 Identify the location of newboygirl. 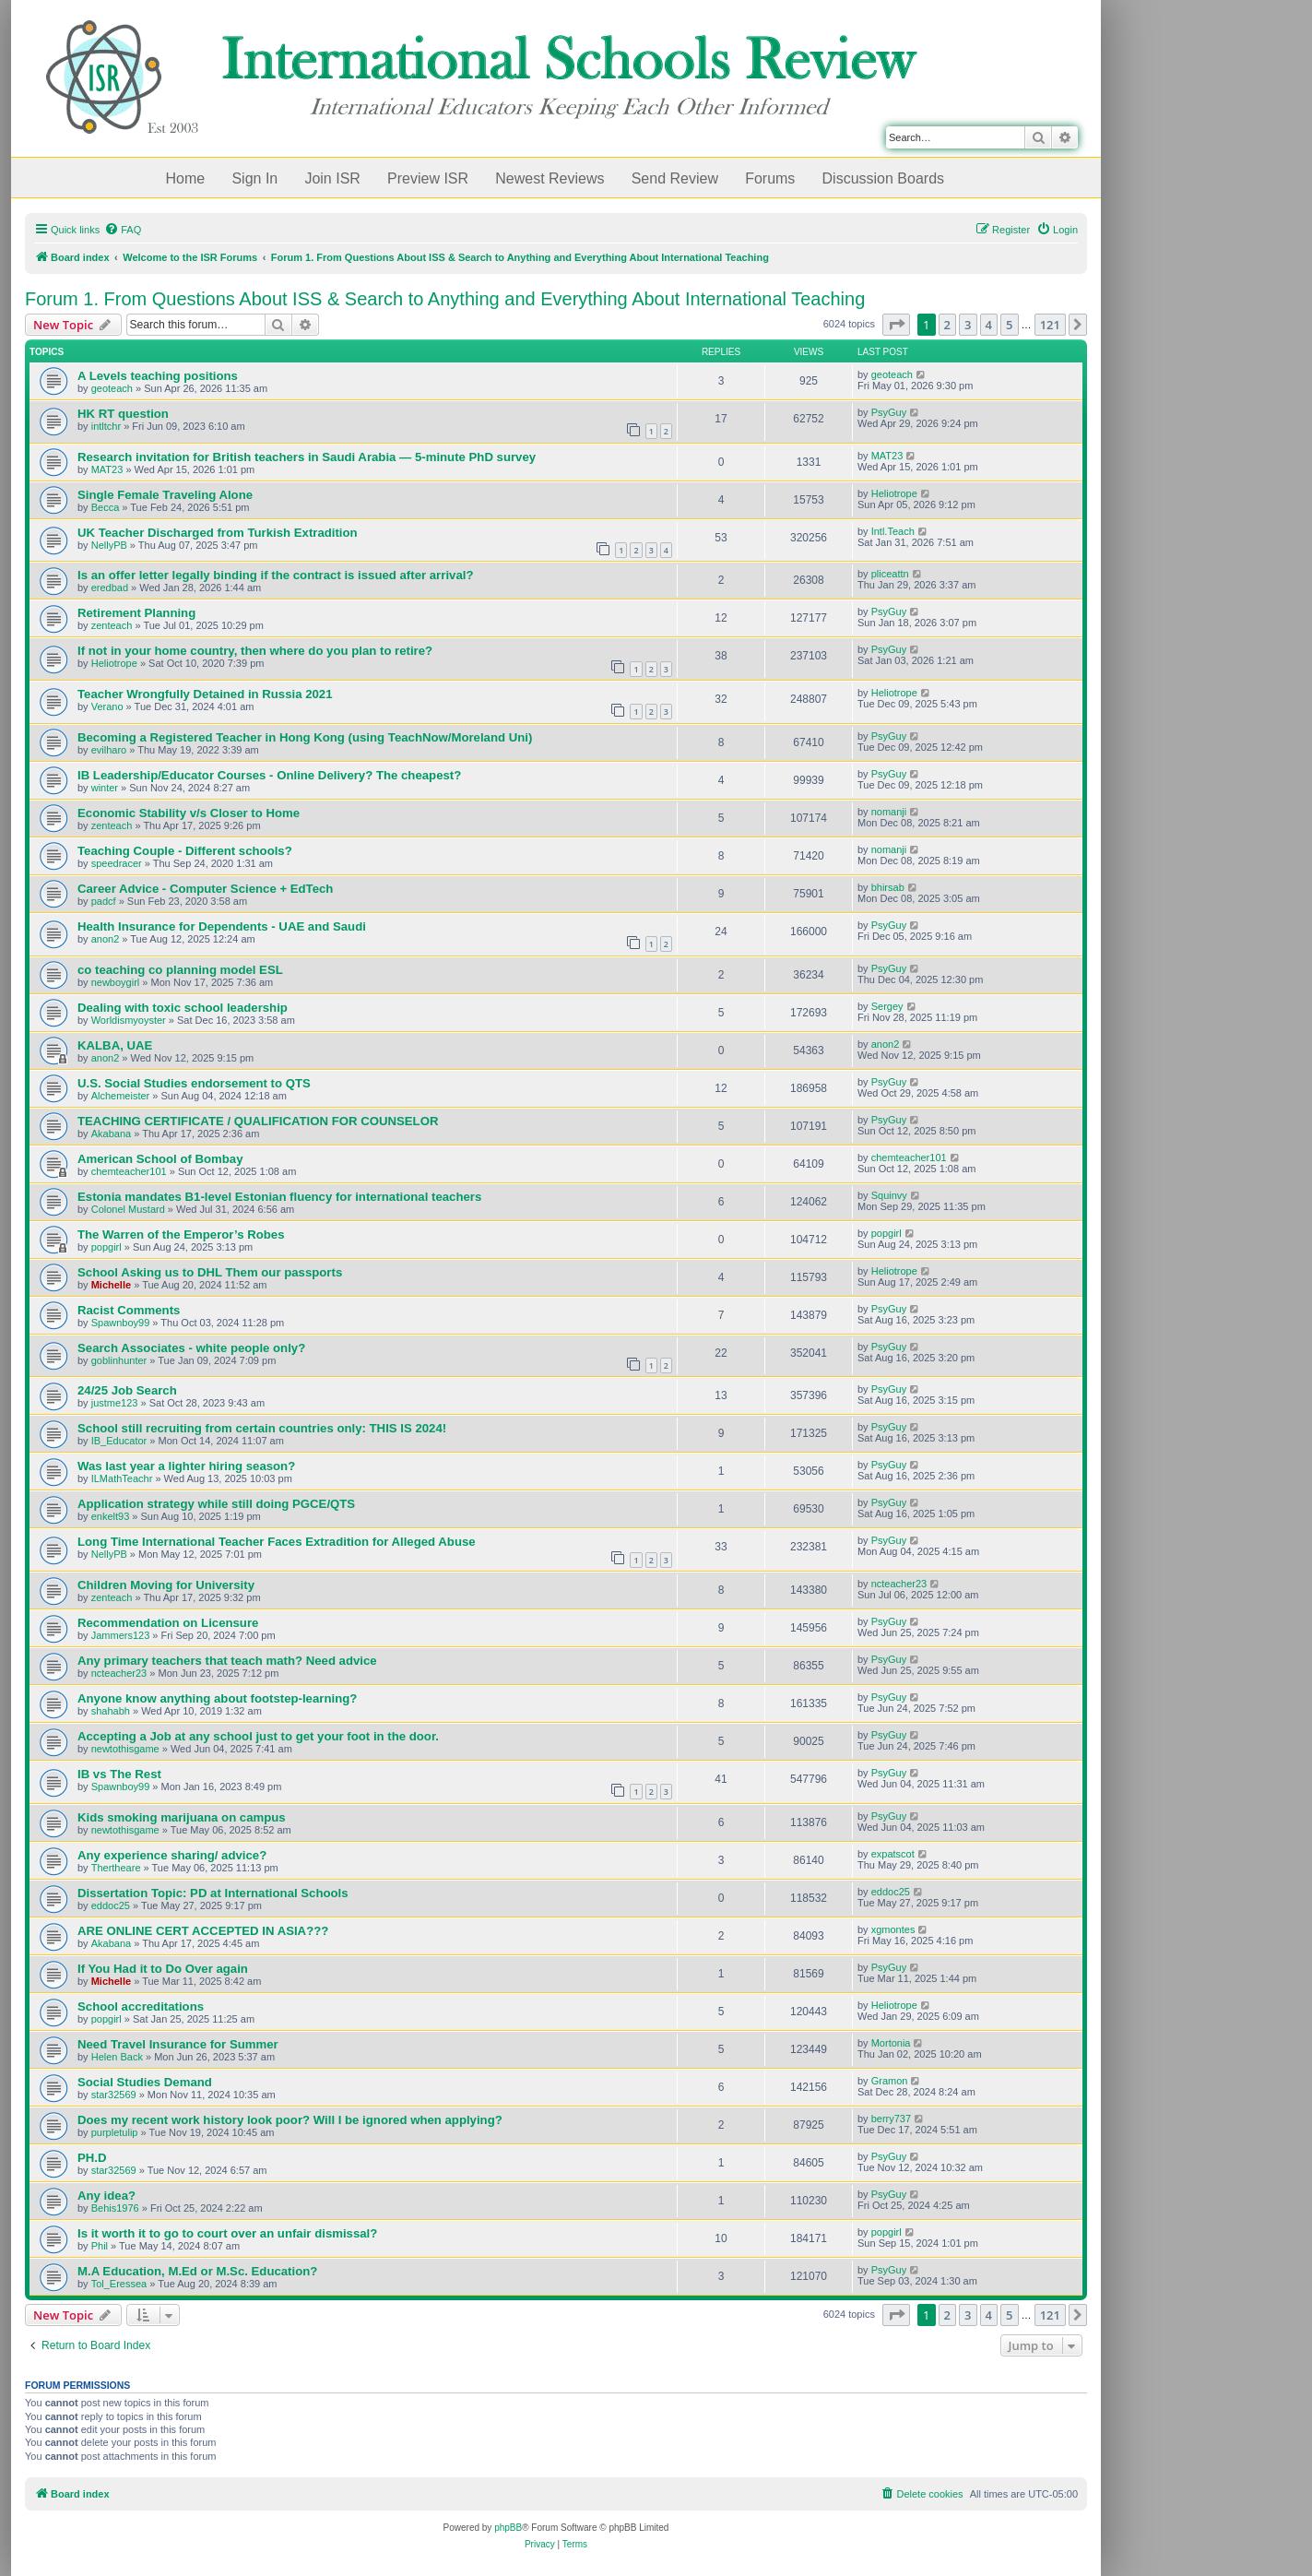
(115, 982).